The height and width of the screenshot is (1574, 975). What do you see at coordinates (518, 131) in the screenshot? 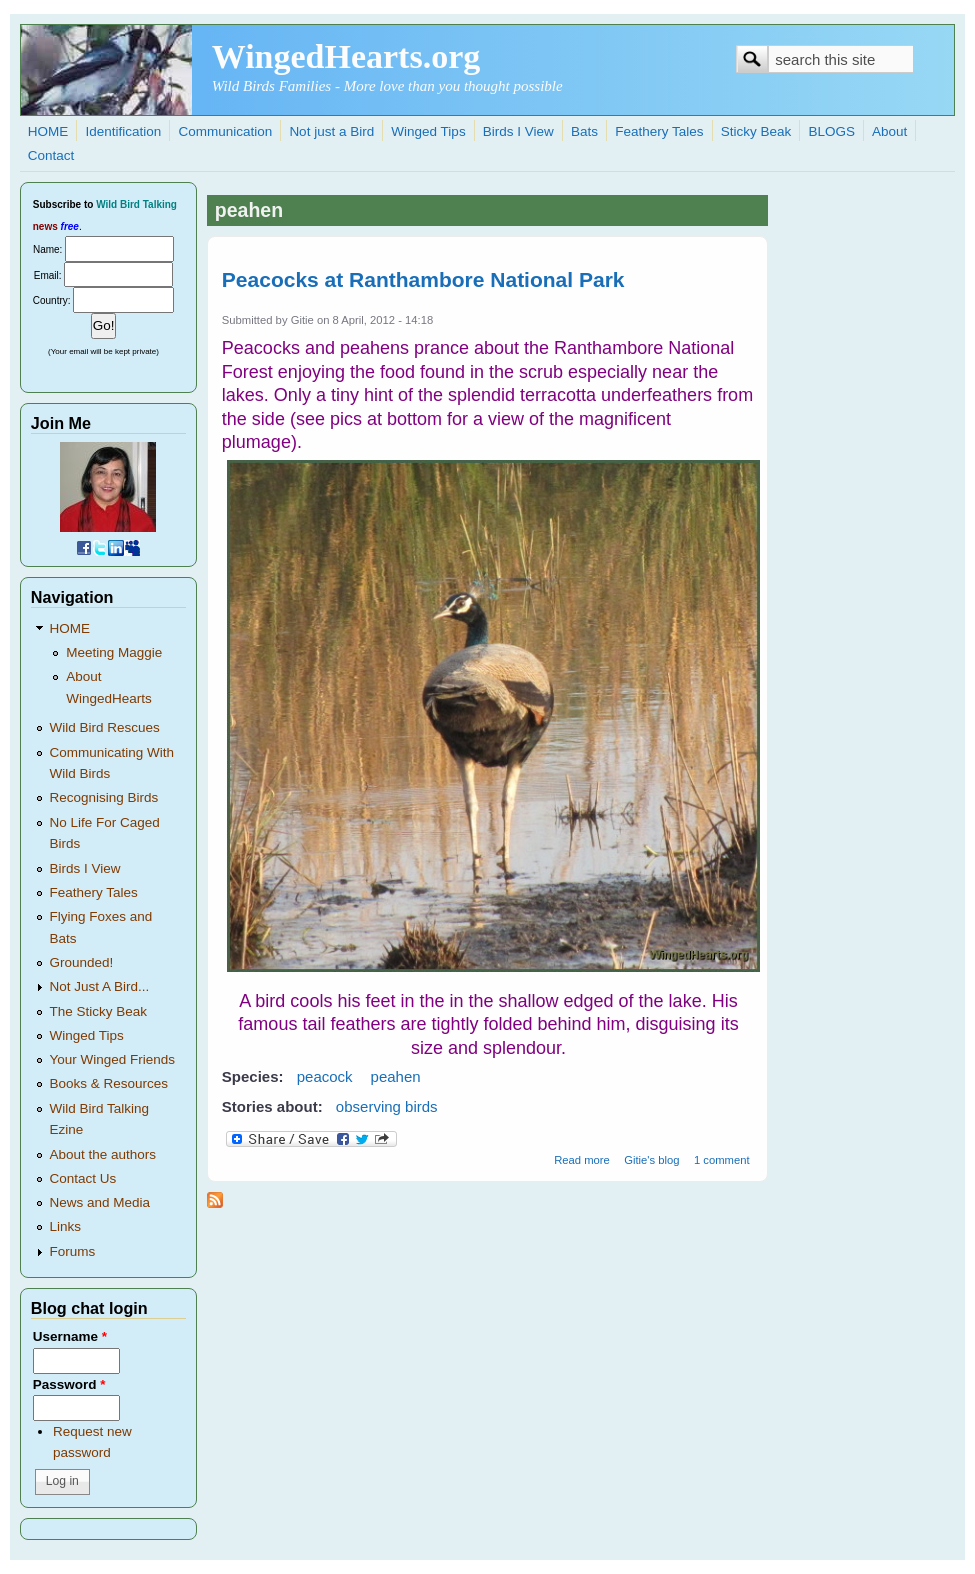
I see `Birds I View` at bounding box center [518, 131].